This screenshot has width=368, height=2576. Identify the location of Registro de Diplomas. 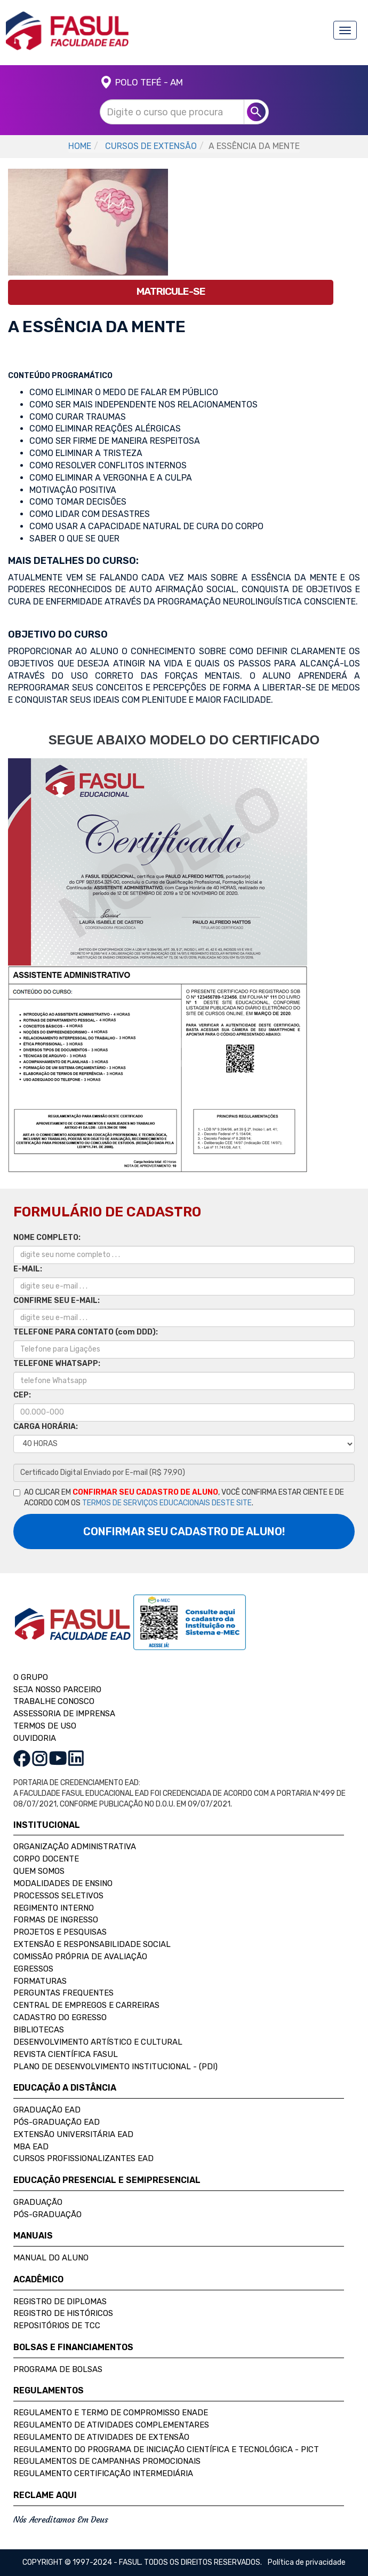
(60, 2301).